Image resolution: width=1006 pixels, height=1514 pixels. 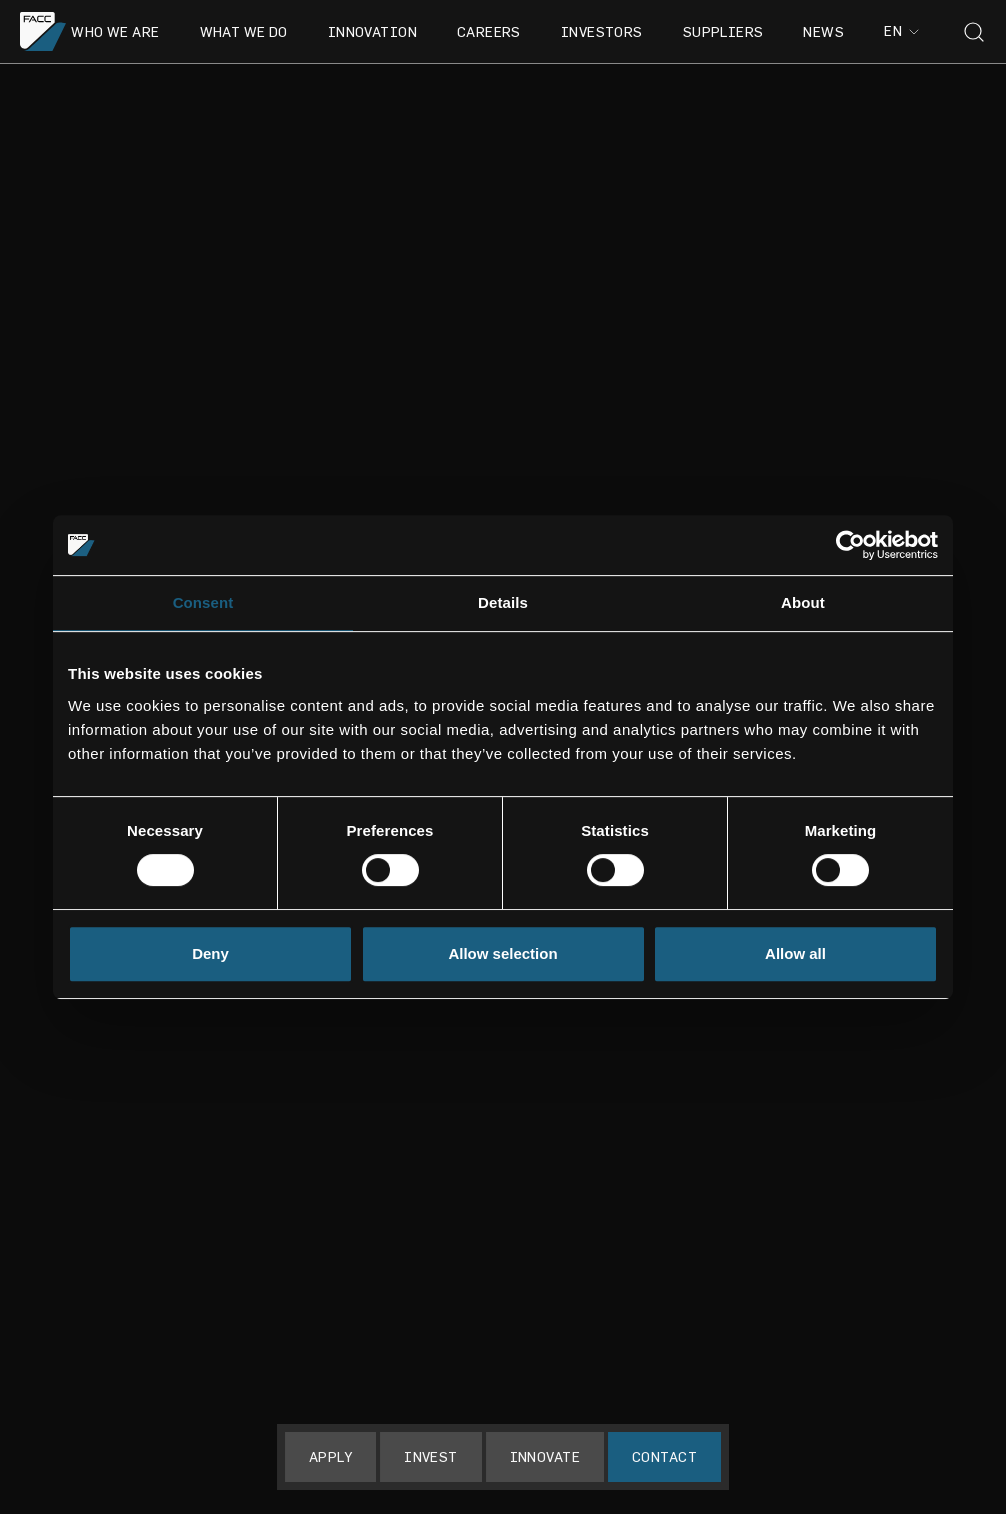 What do you see at coordinates (502, 953) in the screenshot?
I see `Allow selection` at bounding box center [502, 953].